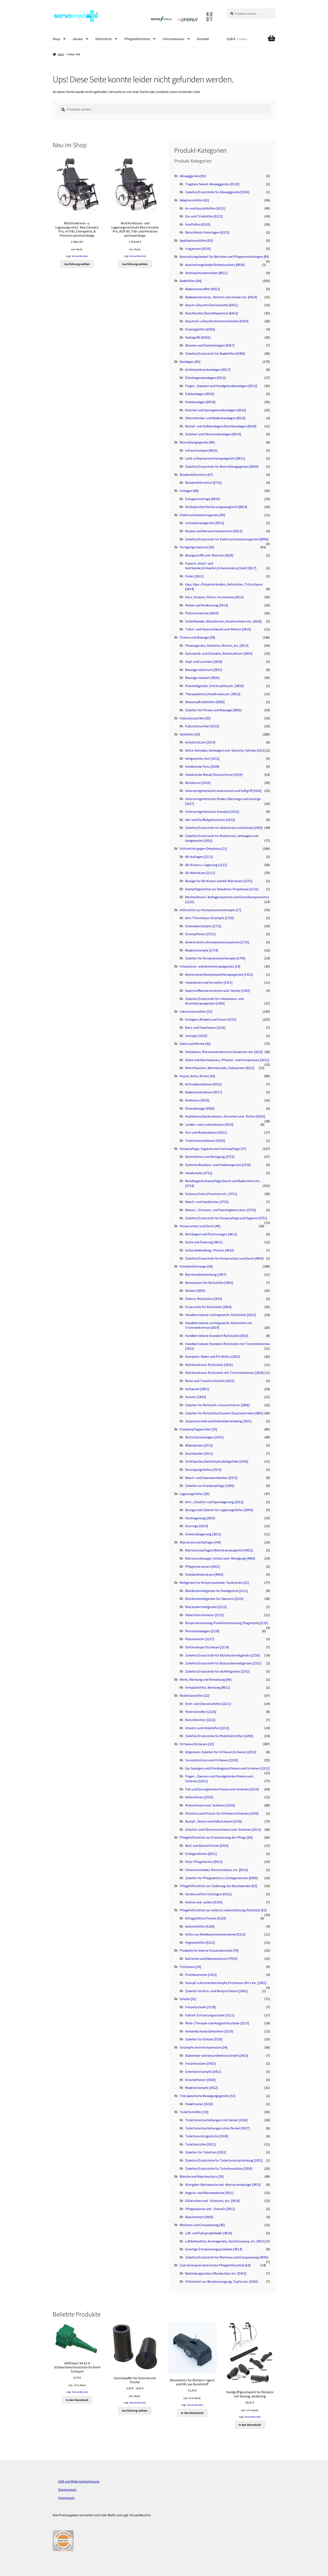 The height and width of the screenshot is (2576, 328). What do you see at coordinates (200, 934) in the screenshot?
I see `Strumpfhosen [1711]` at bounding box center [200, 934].